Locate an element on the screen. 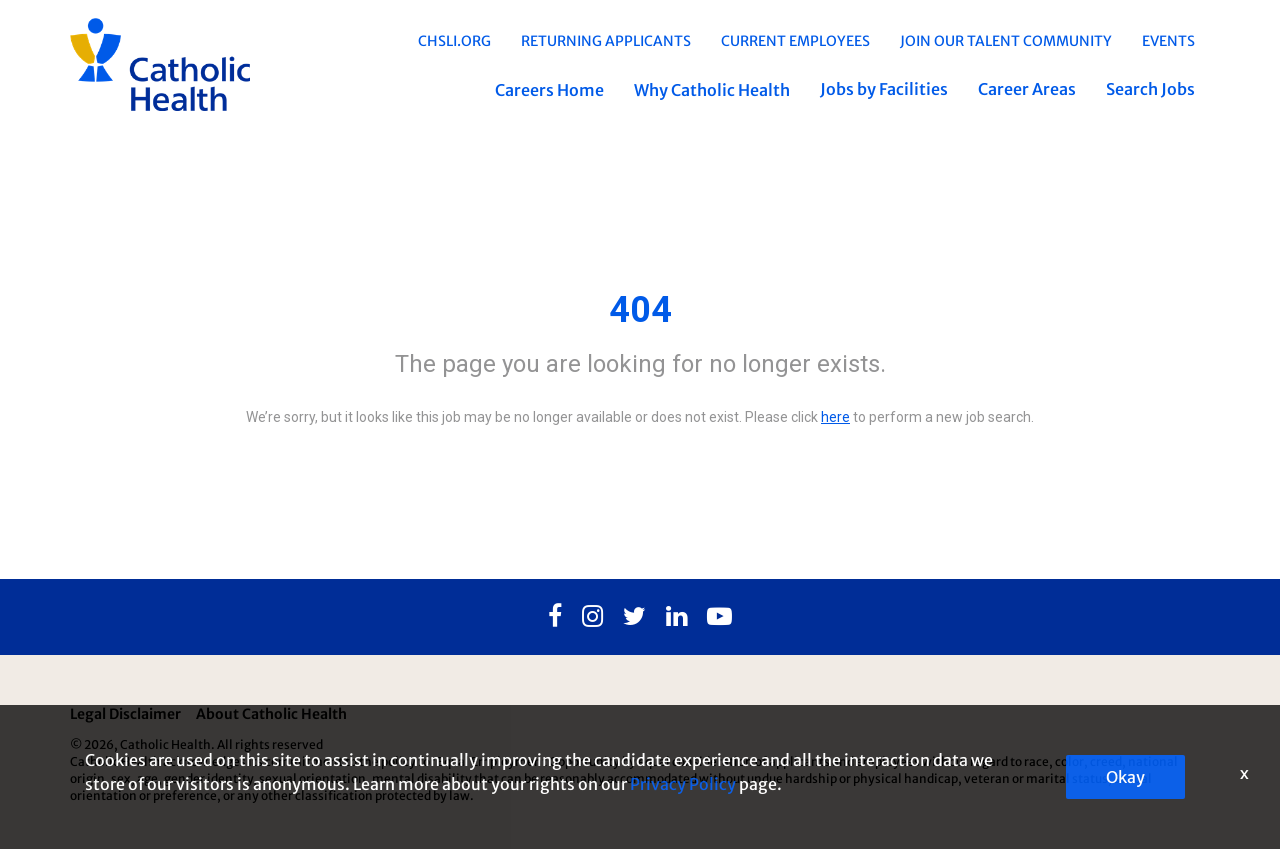 The image size is (1280, 849). [Youtube] is located at coordinates (719, 617).